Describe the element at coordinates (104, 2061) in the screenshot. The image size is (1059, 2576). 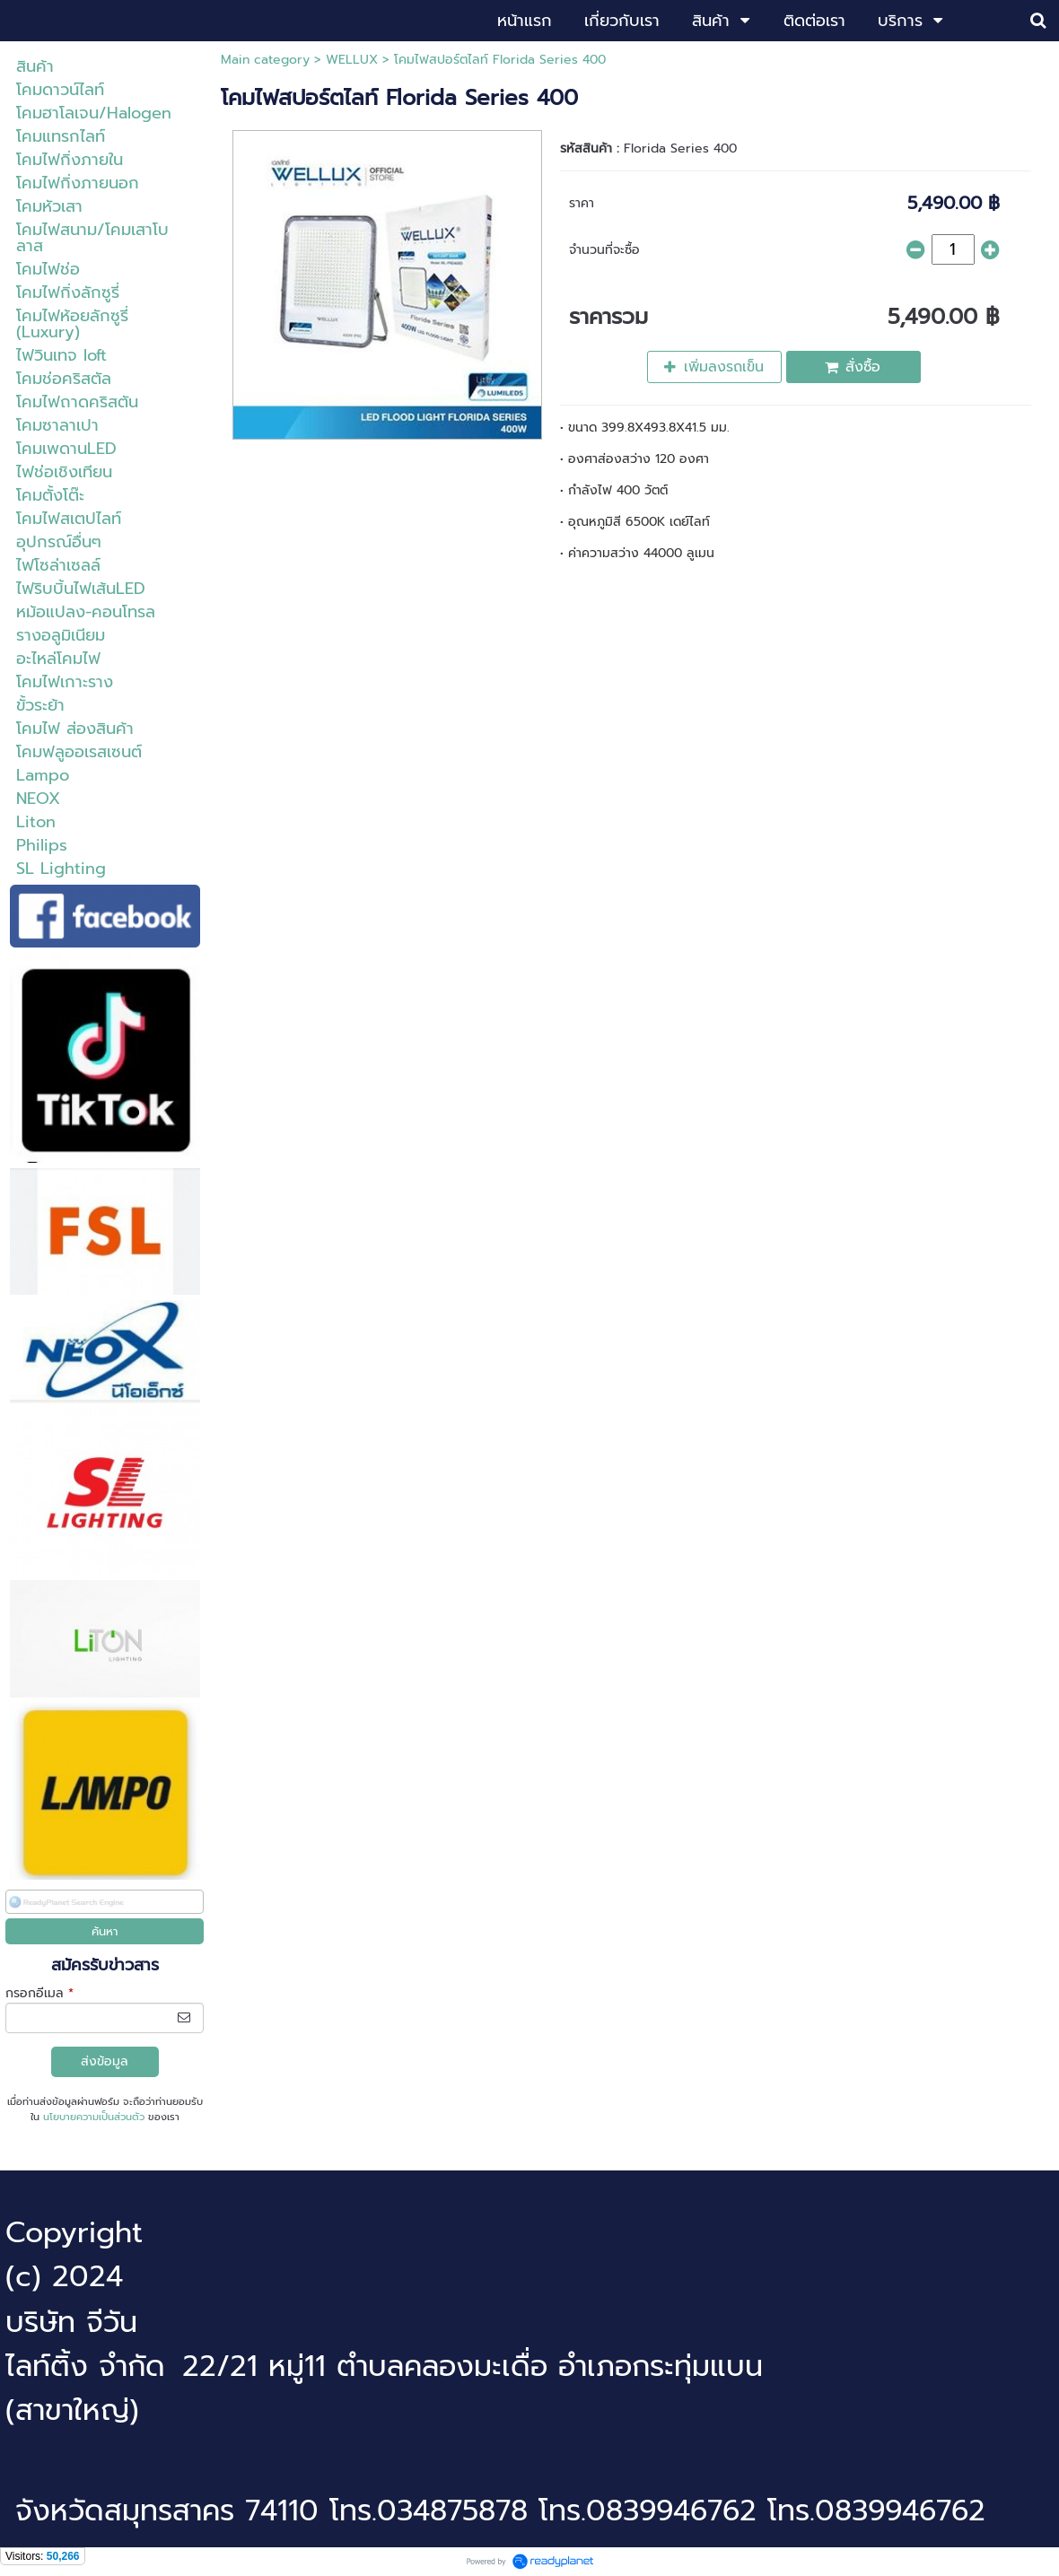
I see `ส่งข้อมูล` at that location.